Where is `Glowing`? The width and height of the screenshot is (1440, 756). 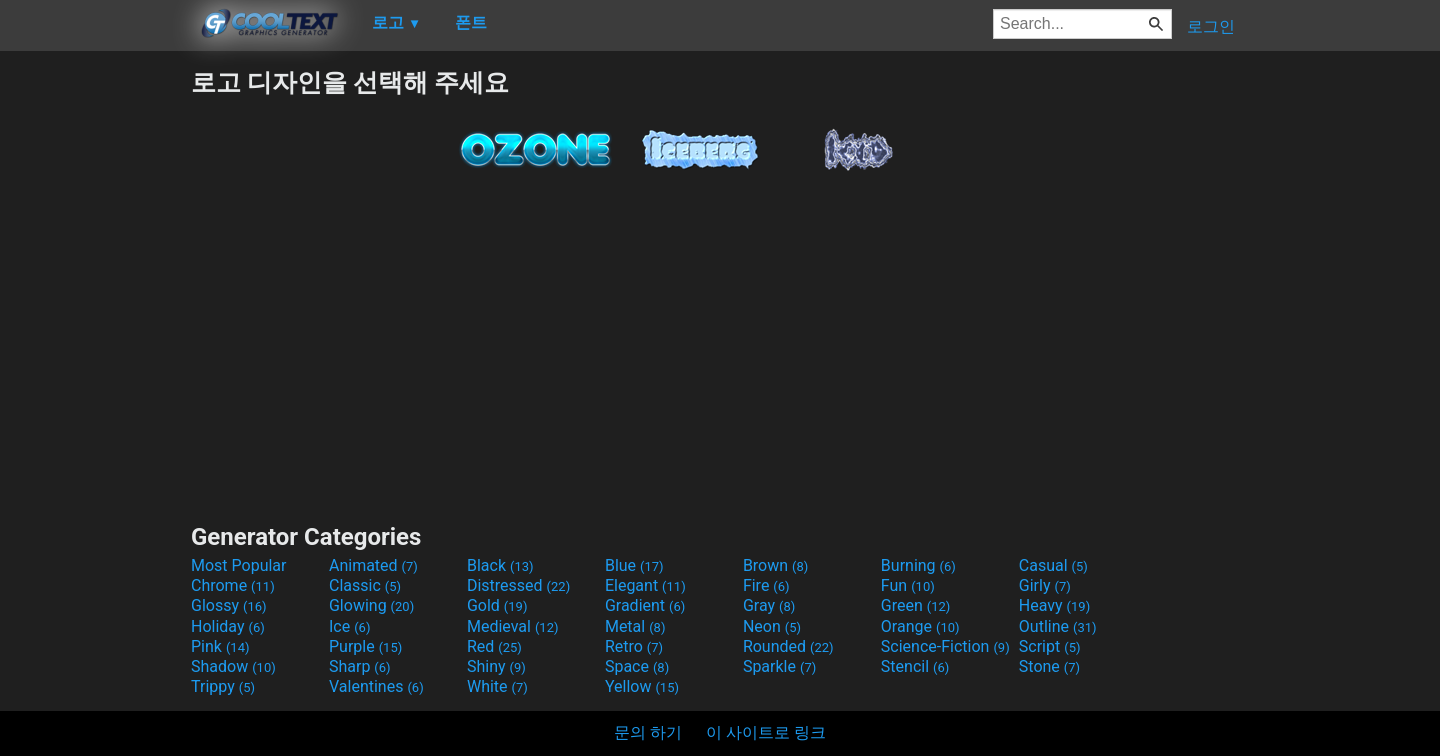 Glowing is located at coordinates (371, 605).